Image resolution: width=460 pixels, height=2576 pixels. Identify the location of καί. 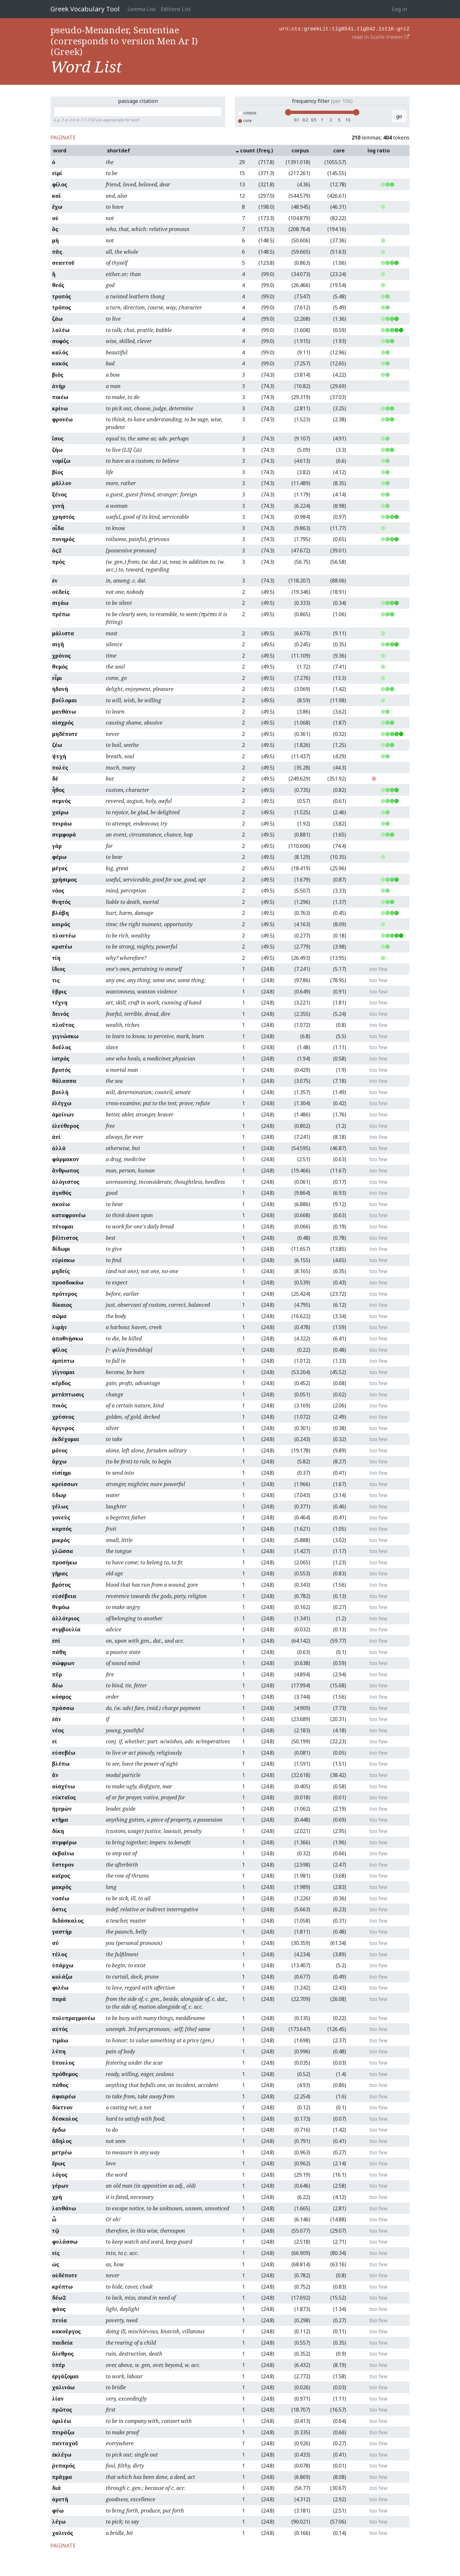
(56, 195).